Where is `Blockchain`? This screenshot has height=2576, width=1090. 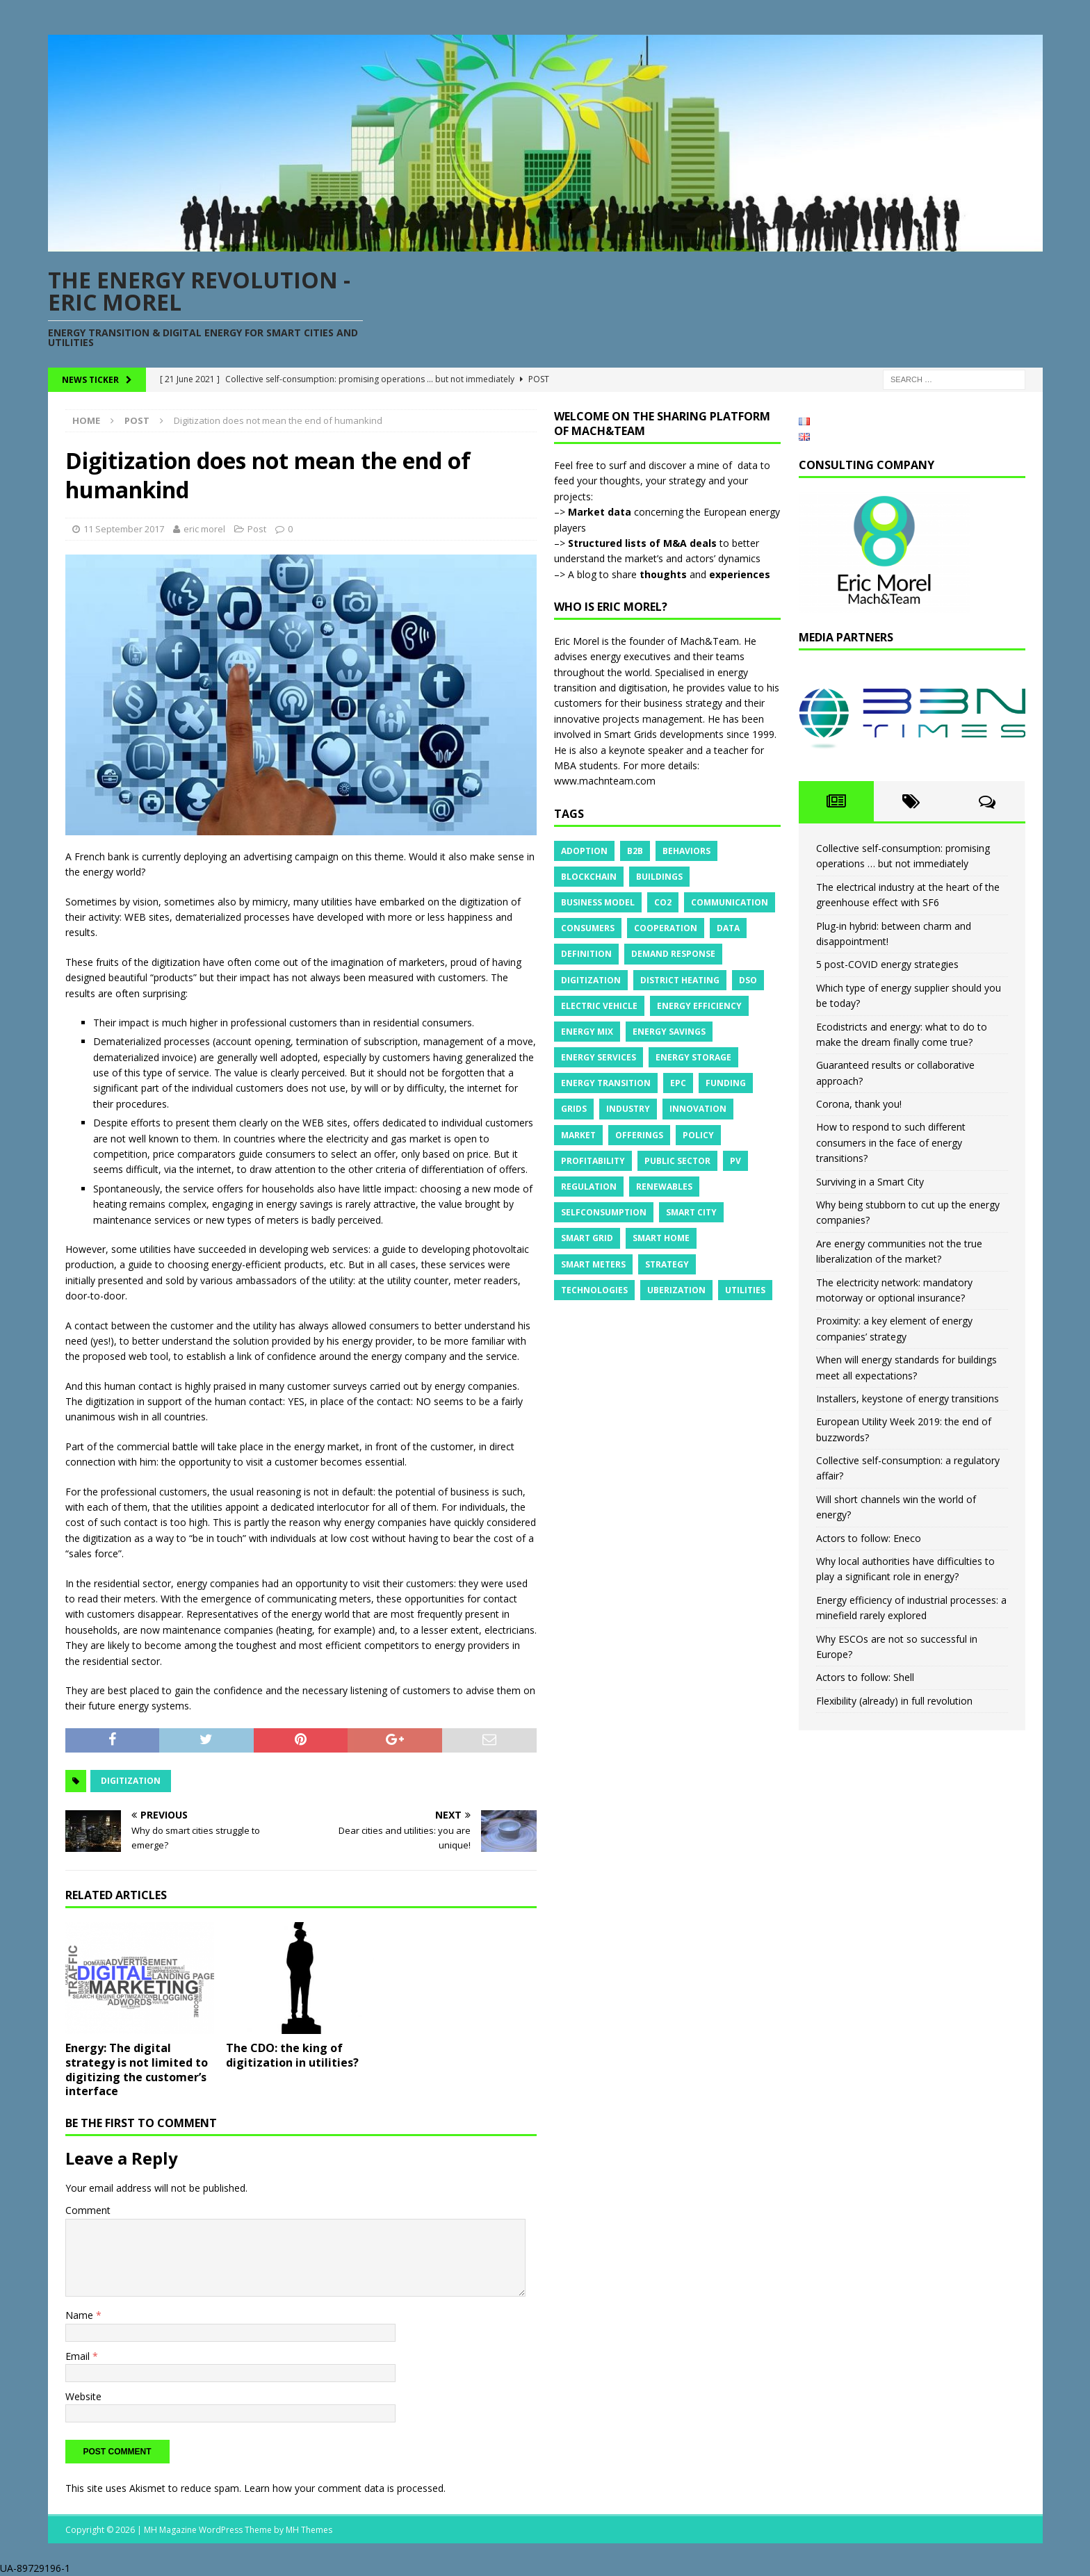 Blockchain is located at coordinates (589, 877).